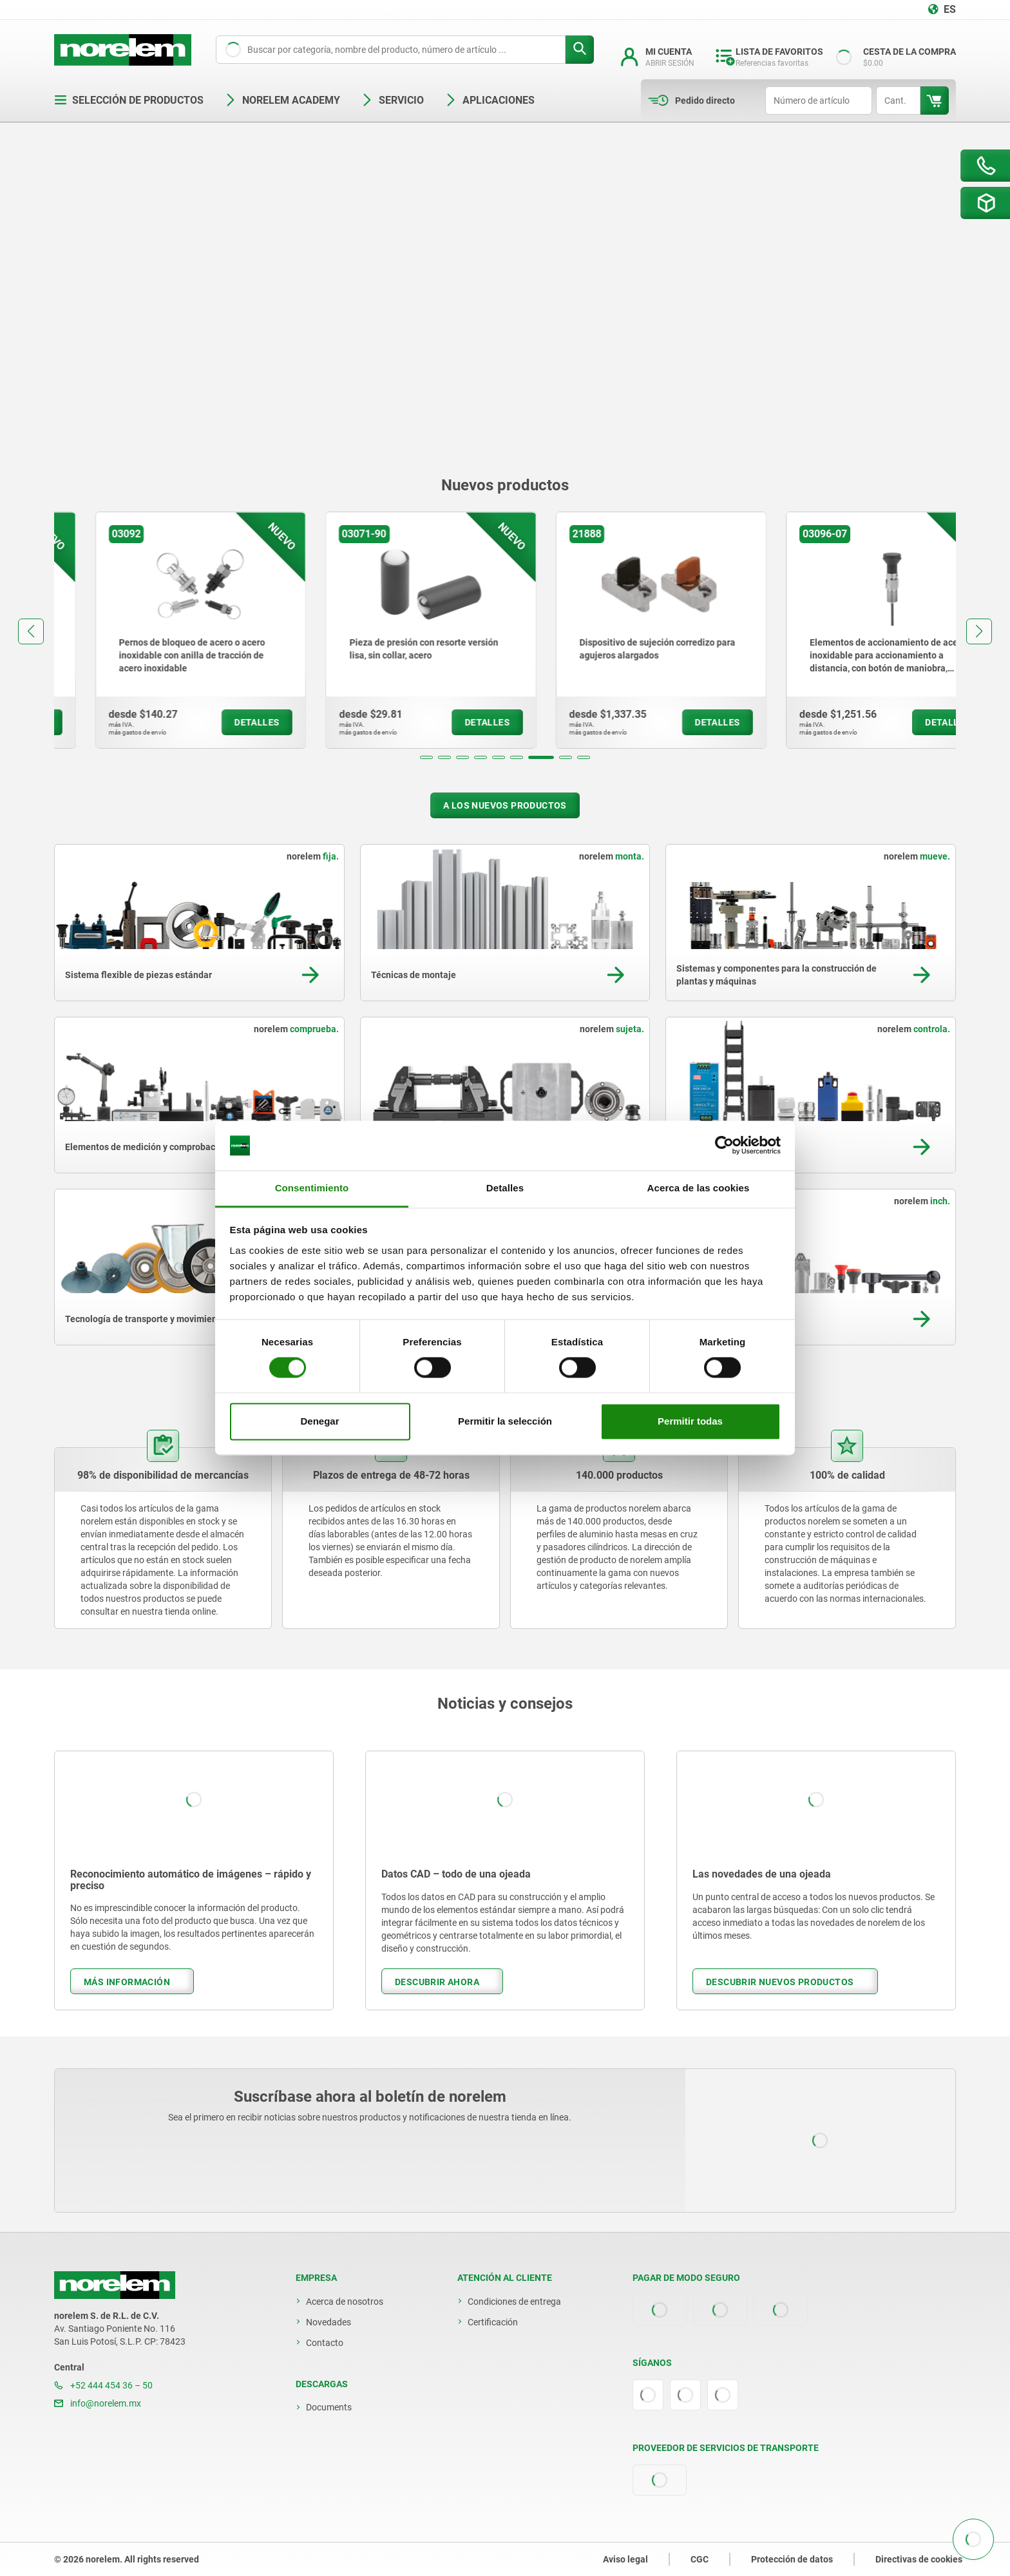 This screenshot has height=2576, width=1010. I want to click on Consentimiento [tab], so click(312, 1187).